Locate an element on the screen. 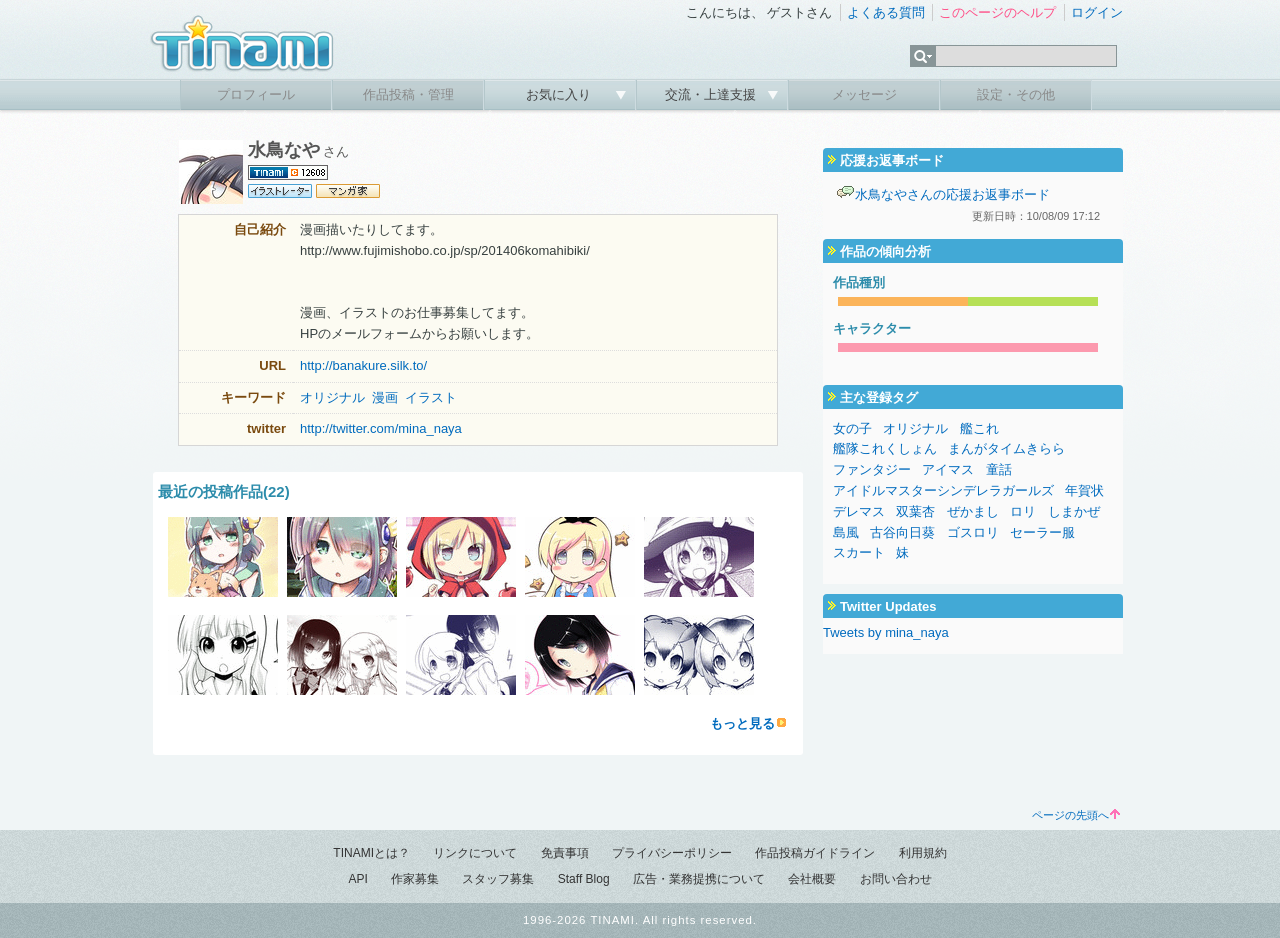  艦これ is located at coordinates (979, 428).